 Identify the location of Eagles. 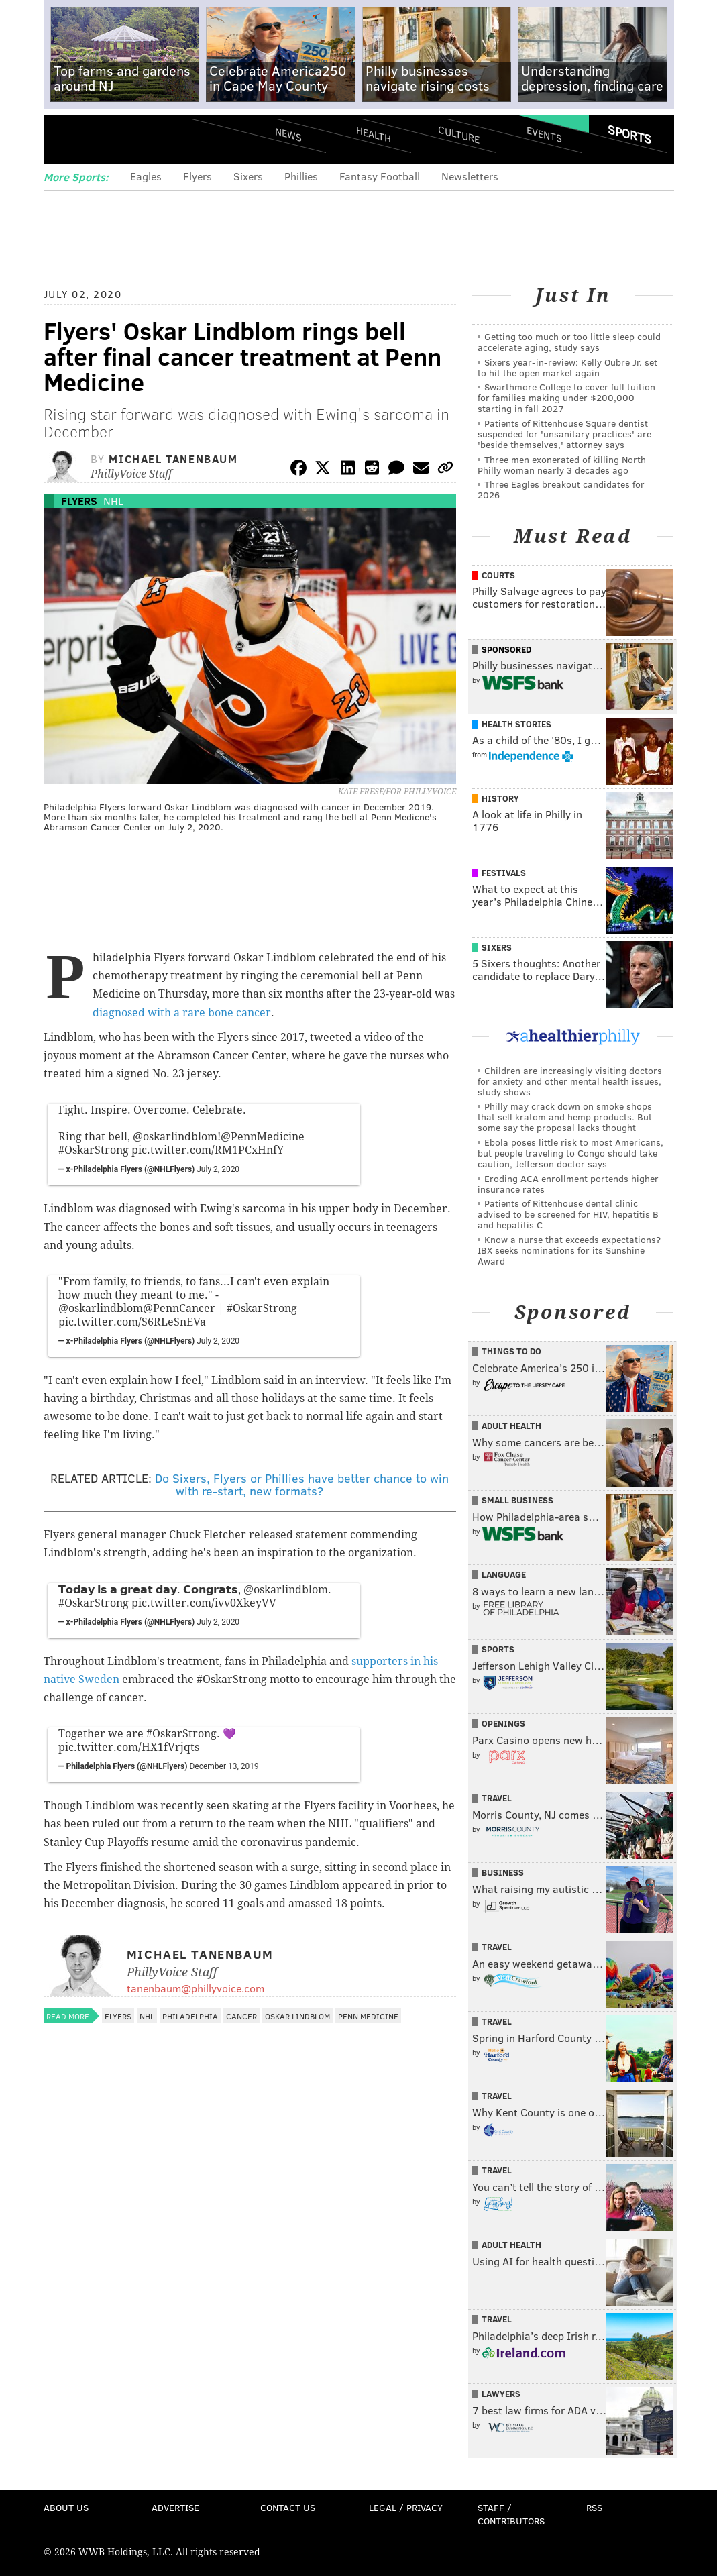
(146, 176).